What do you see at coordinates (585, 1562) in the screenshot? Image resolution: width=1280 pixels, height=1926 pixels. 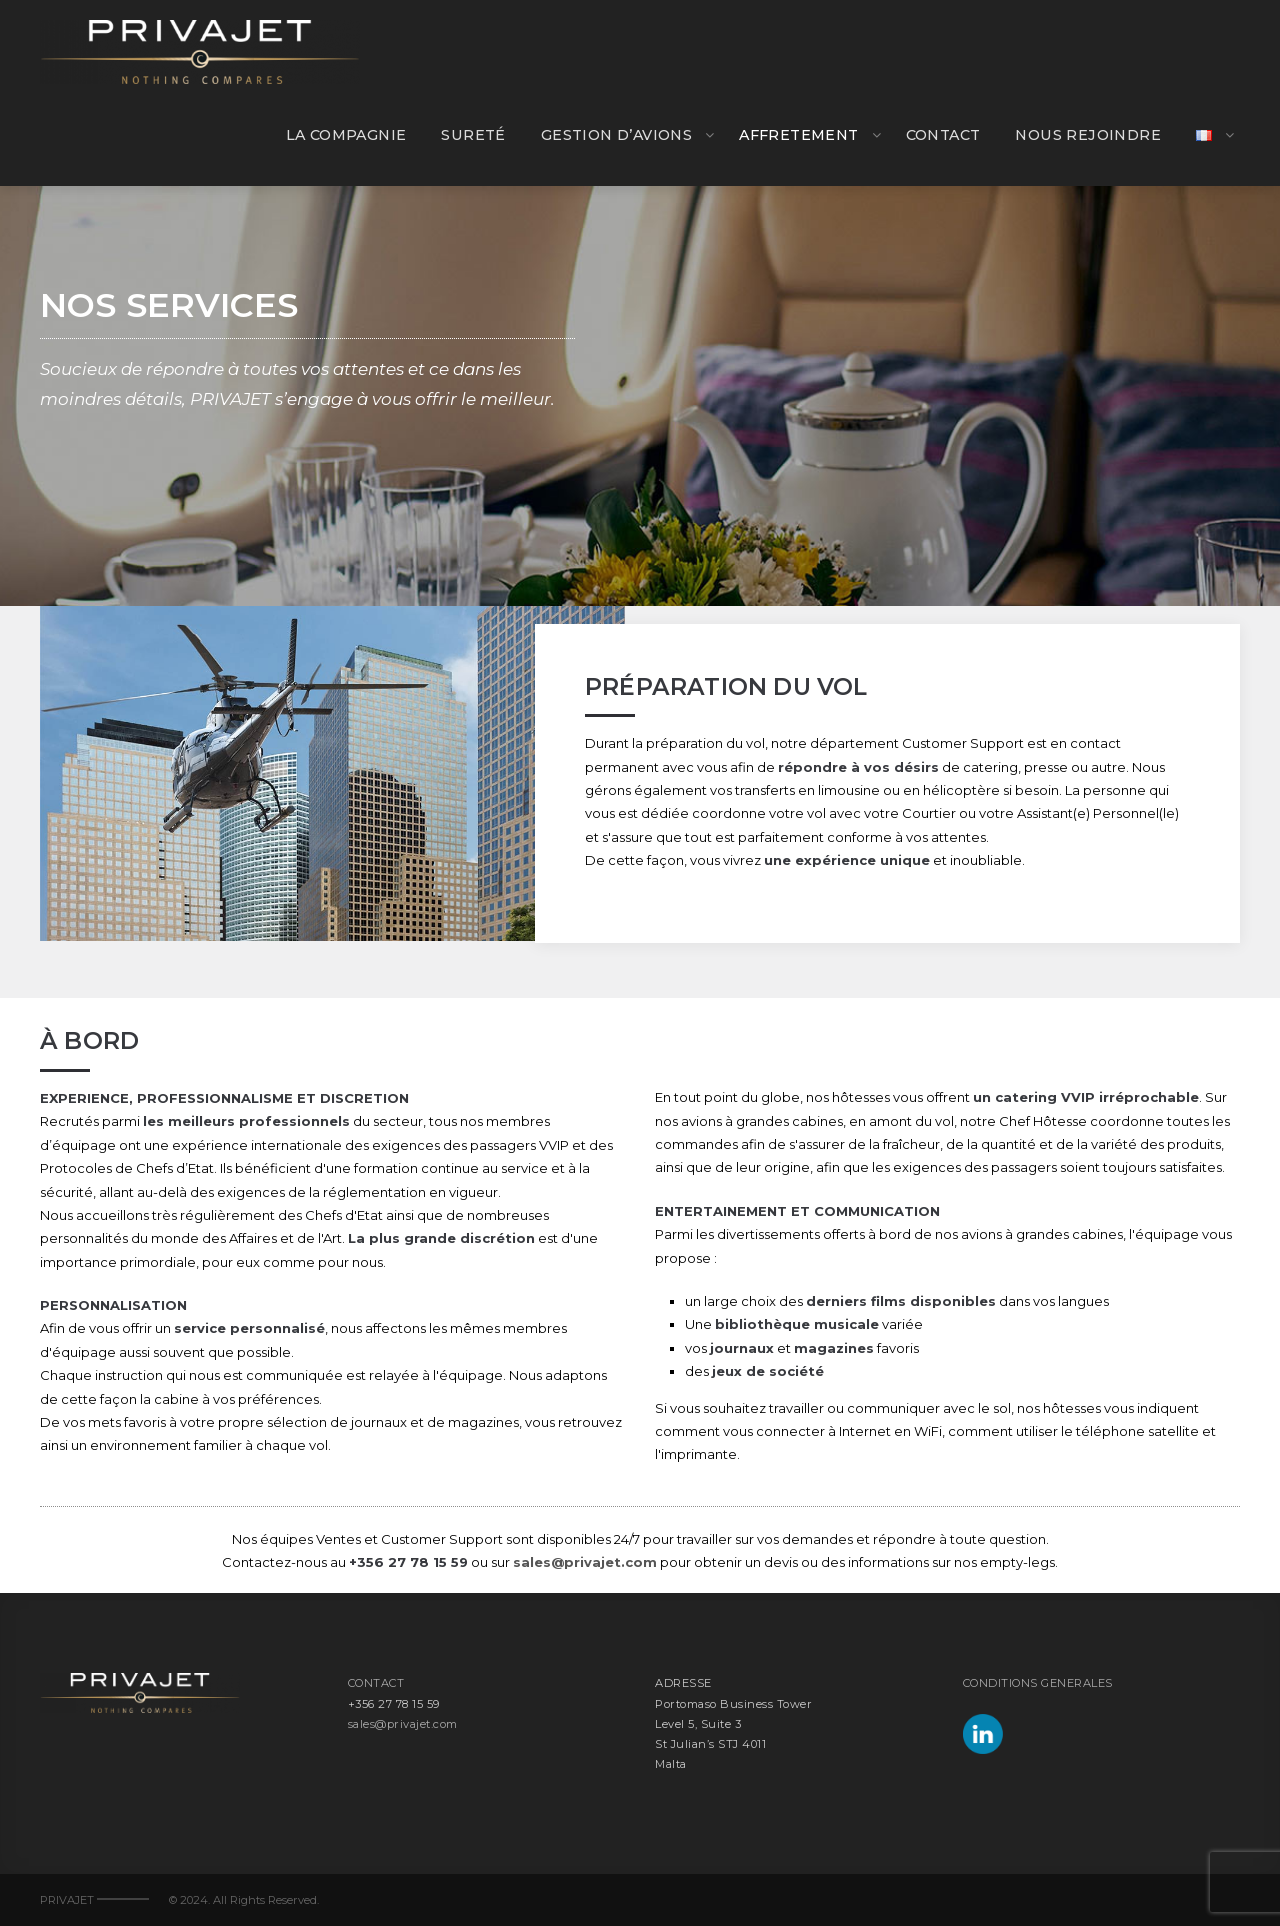 I see `sales@privajet.com` at bounding box center [585, 1562].